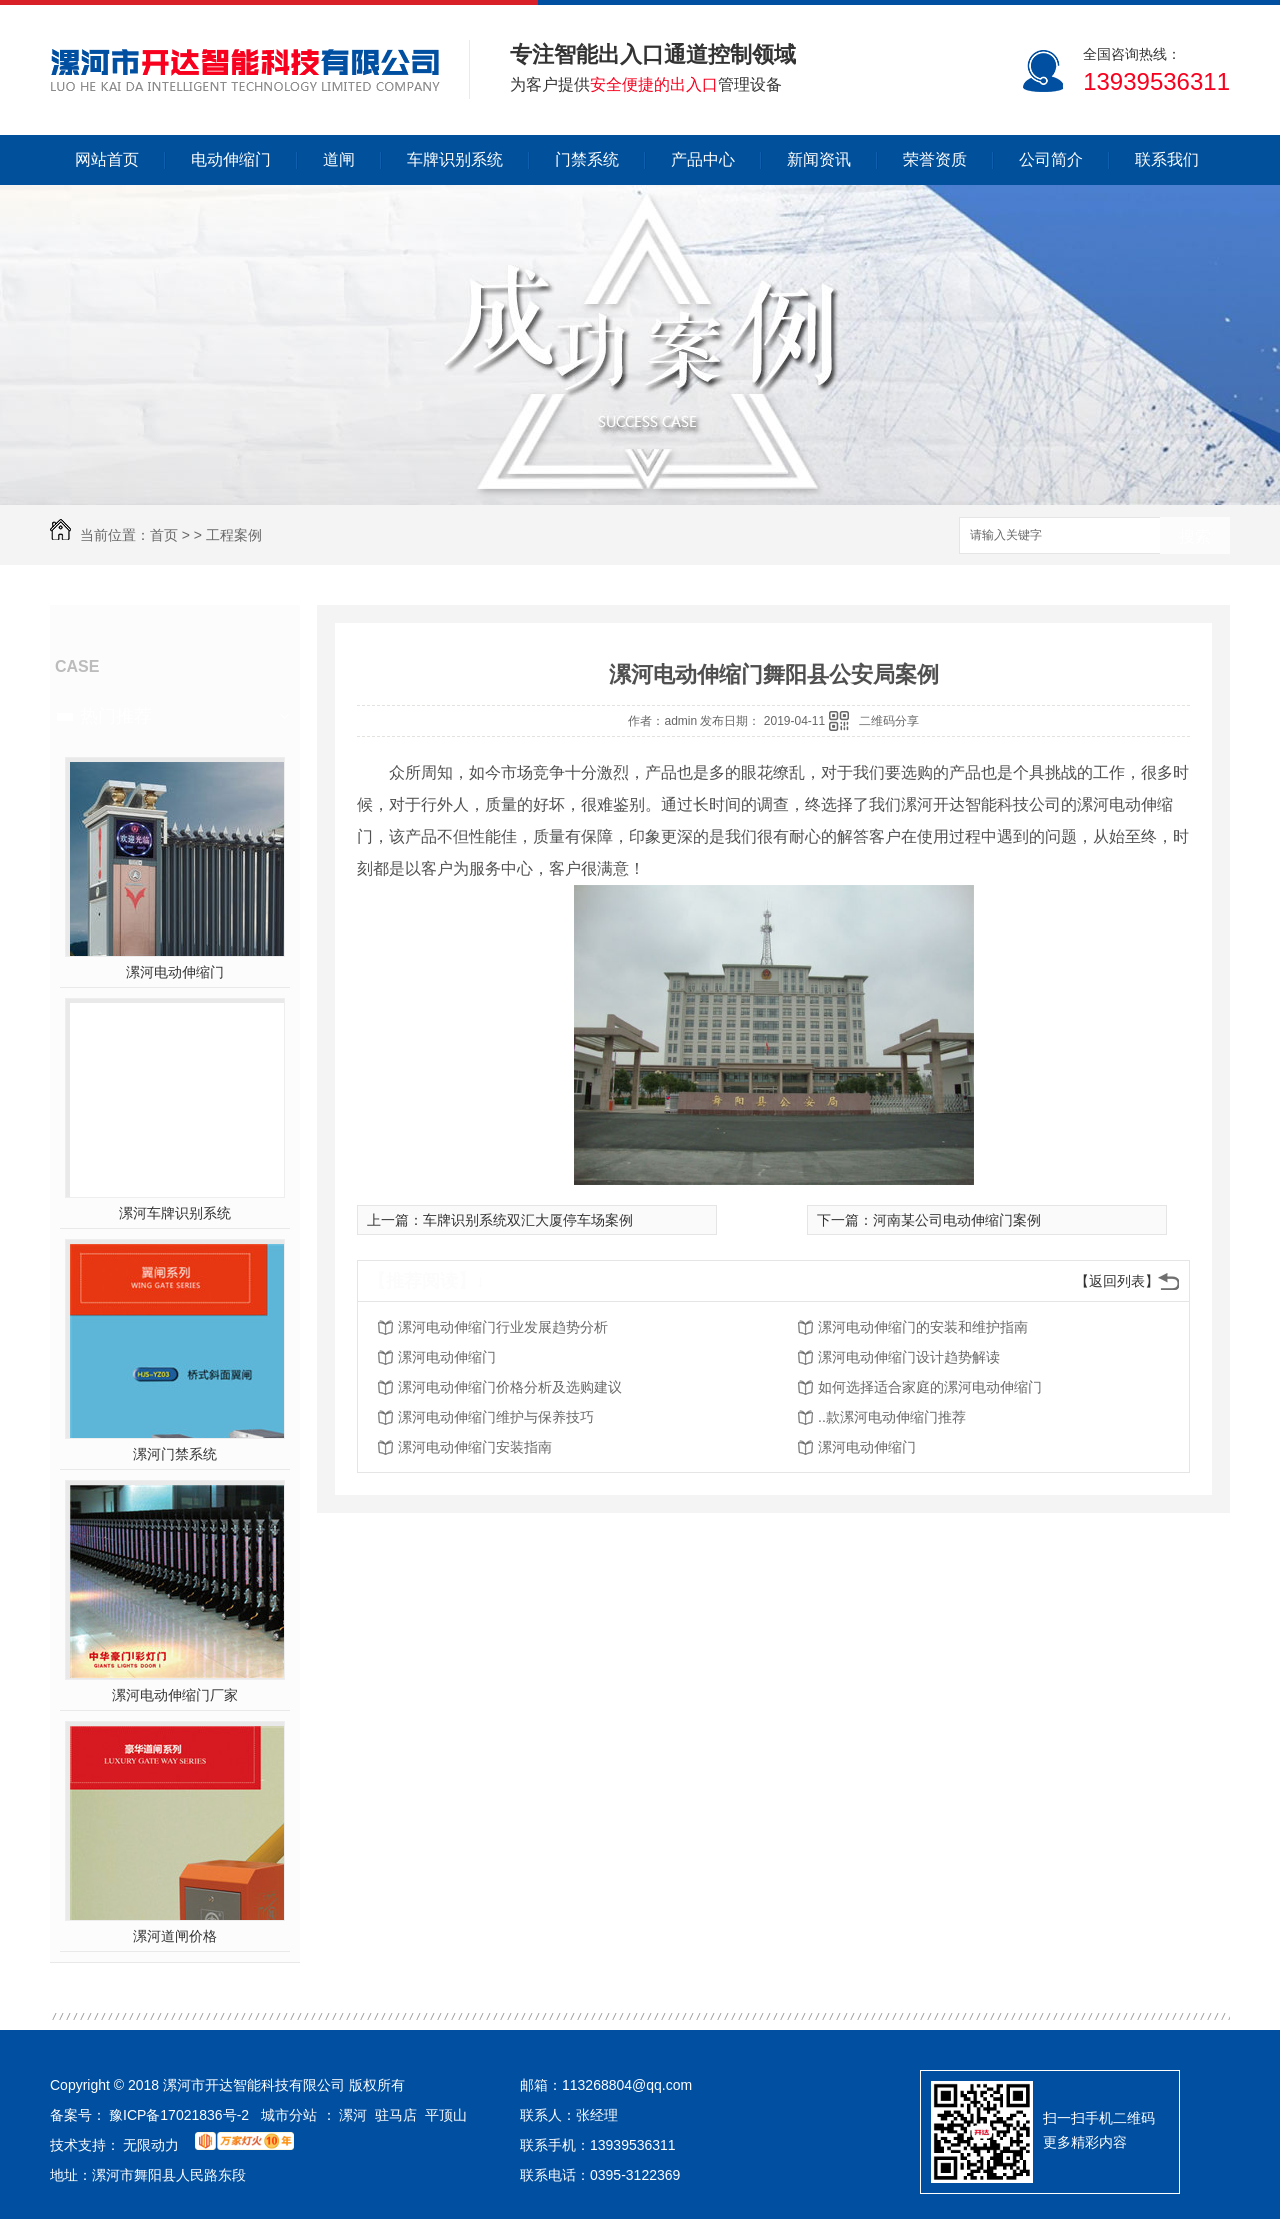 This screenshot has height=2219, width=1280. Describe the element at coordinates (1117, 1281) in the screenshot. I see `【返回列表】` at that location.